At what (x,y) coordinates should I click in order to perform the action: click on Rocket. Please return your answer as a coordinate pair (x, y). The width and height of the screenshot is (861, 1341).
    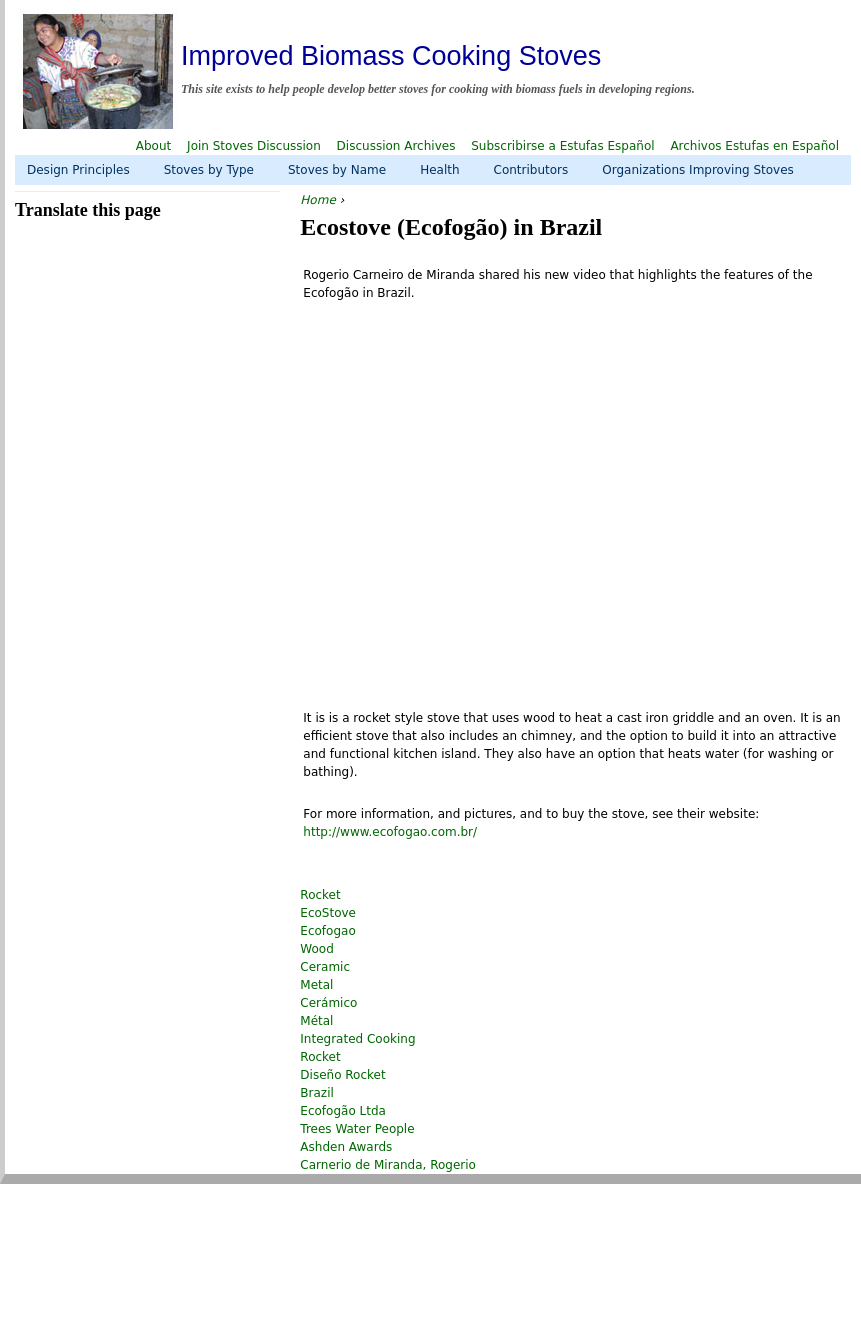
    Looking at the image, I should click on (320, 895).